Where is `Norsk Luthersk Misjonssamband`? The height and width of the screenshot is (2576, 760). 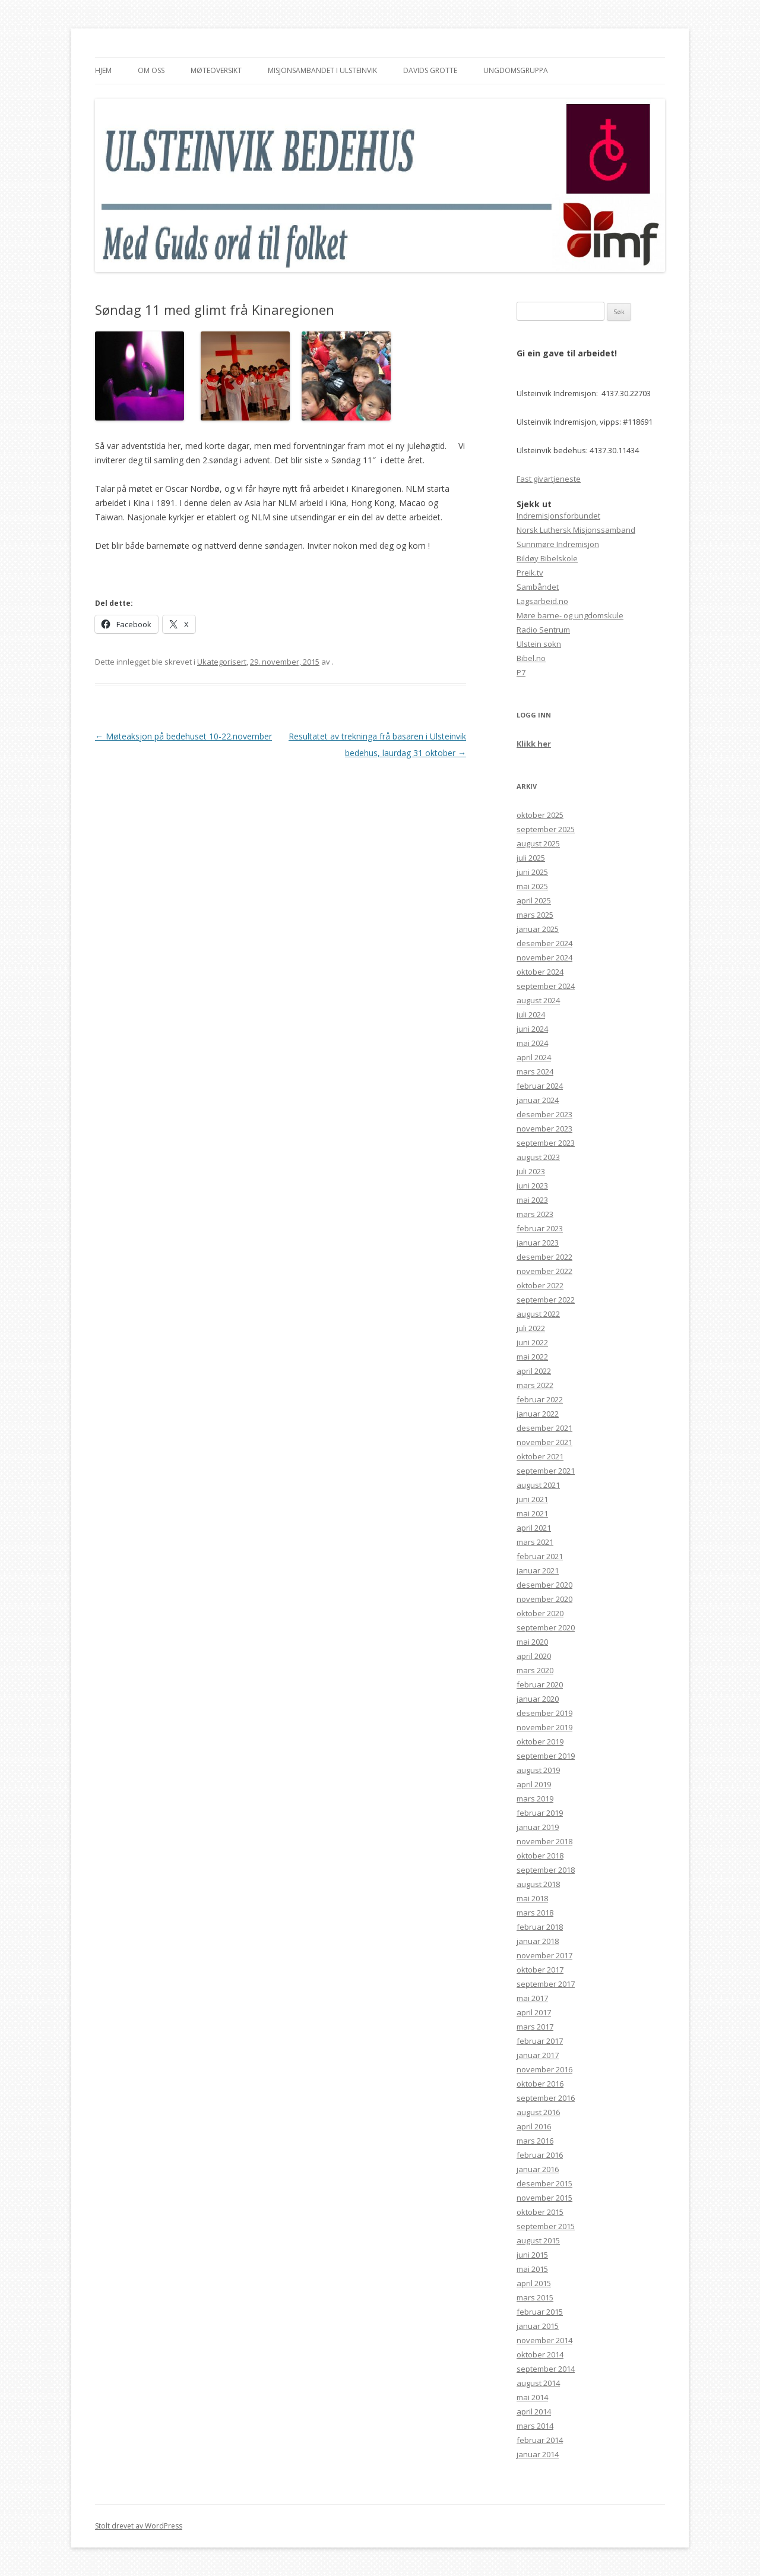 Norsk Luthersk Misjonssamband is located at coordinates (576, 529).